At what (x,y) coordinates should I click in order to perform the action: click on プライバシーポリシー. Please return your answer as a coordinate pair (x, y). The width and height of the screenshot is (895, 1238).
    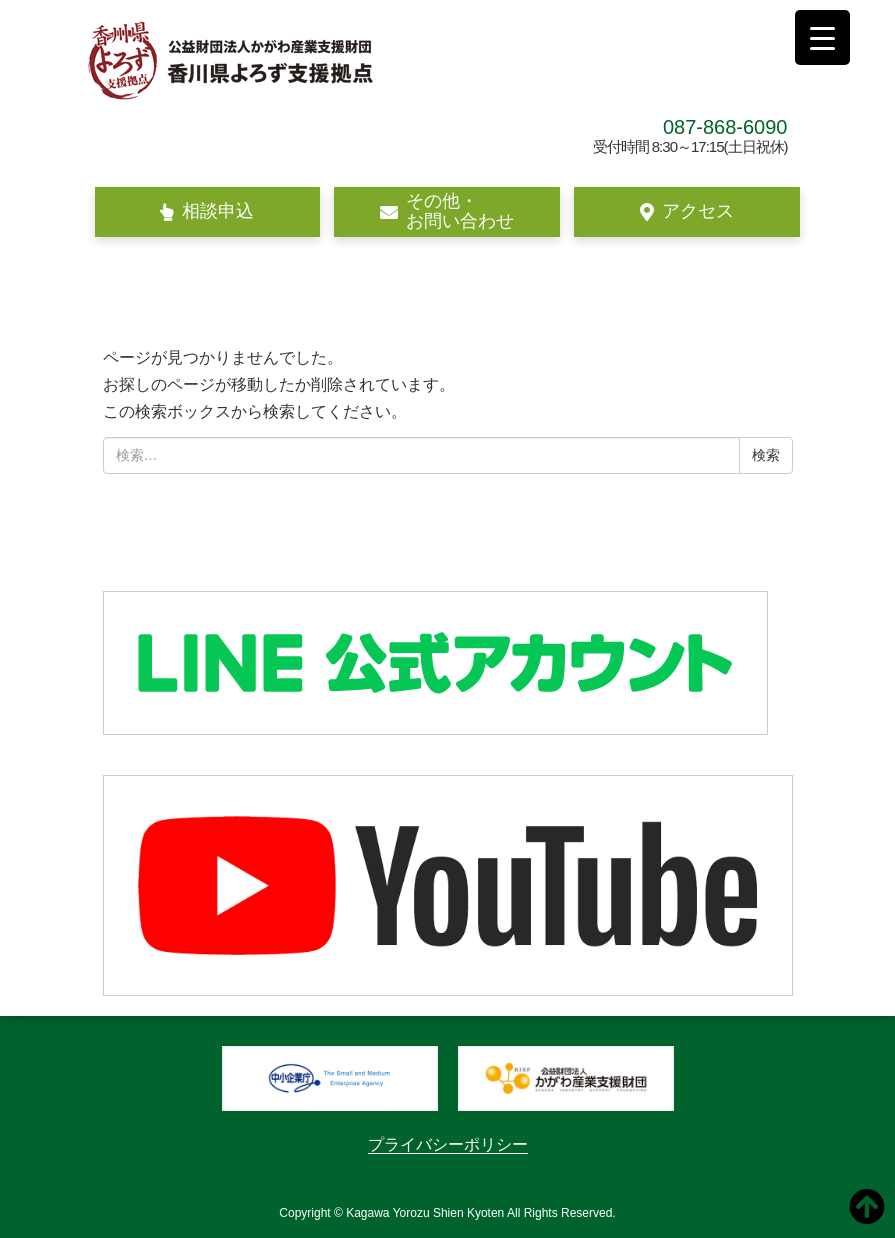
    Looking at the image, I should click on (448, 1144).